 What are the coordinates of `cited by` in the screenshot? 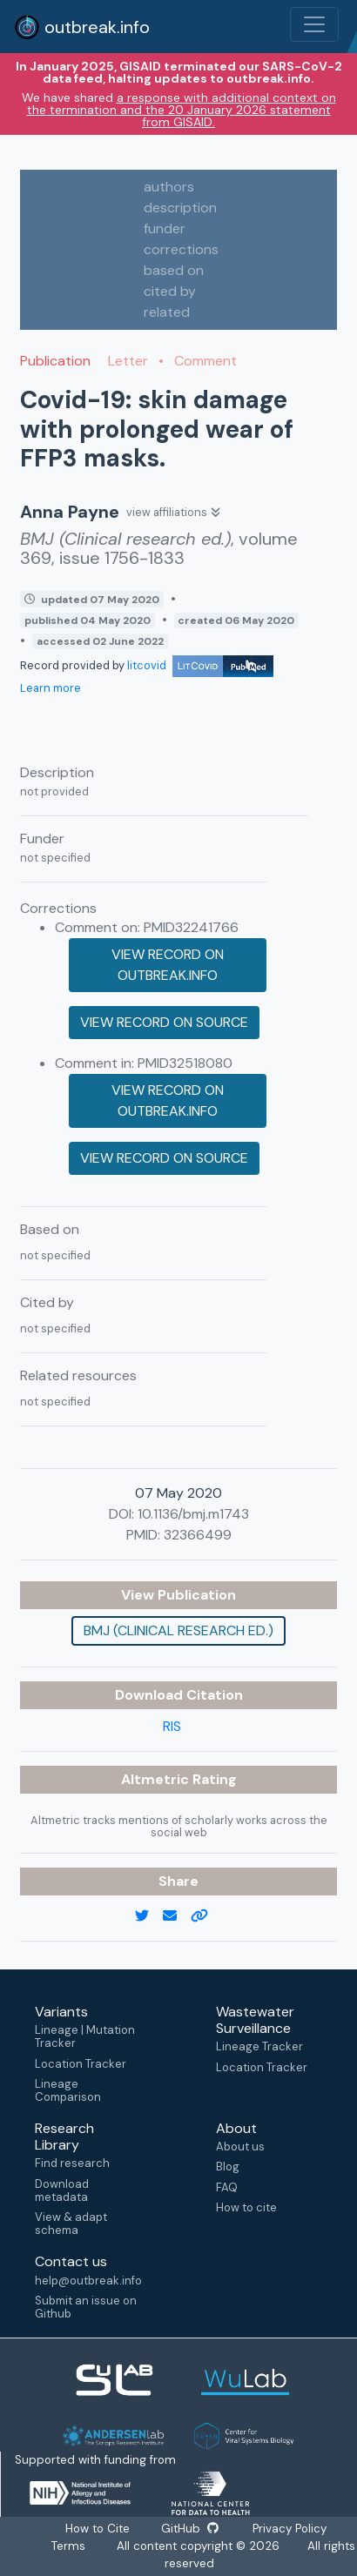 It's located at (170, 291).